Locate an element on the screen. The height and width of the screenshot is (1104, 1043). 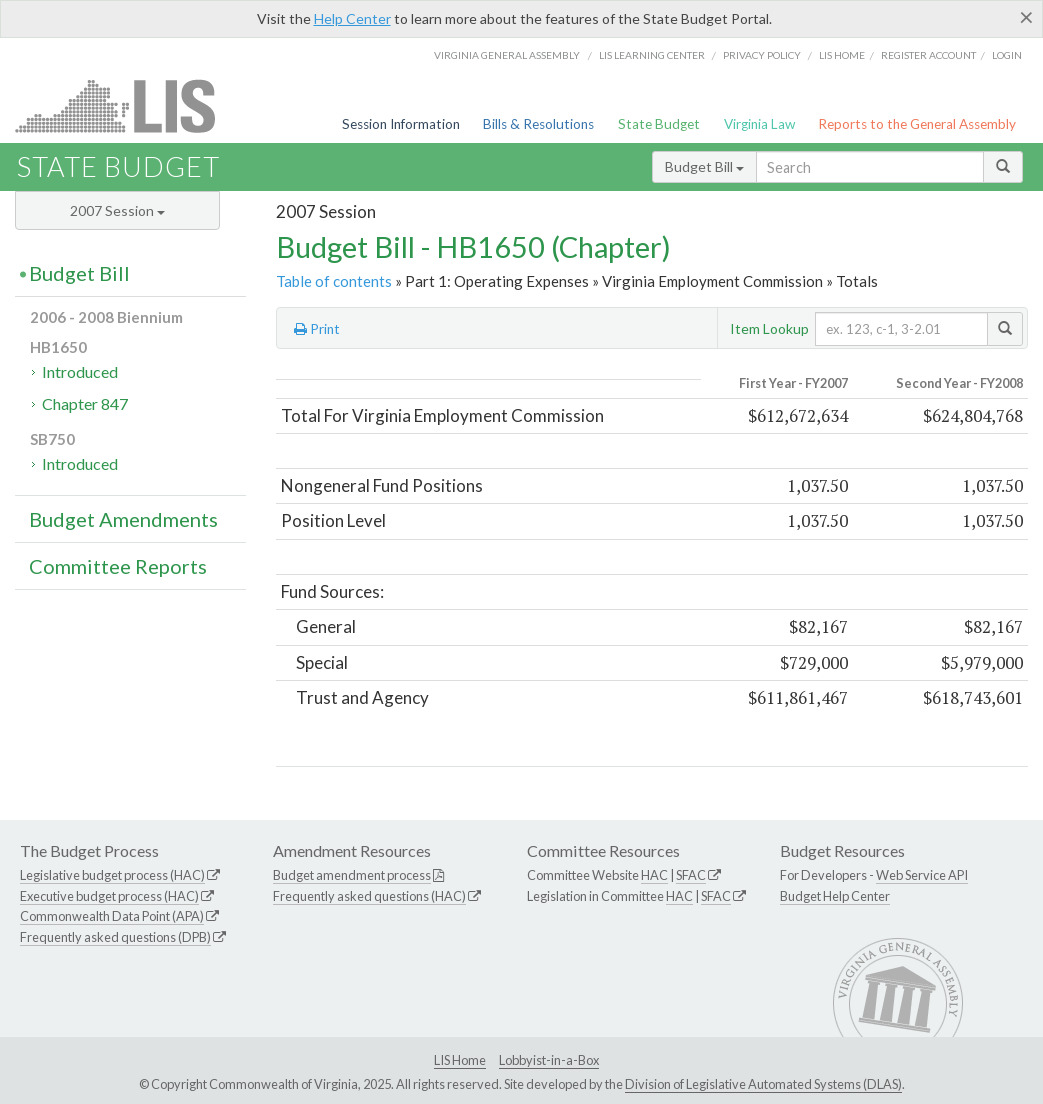
Print is located at coordinates (317, 329).